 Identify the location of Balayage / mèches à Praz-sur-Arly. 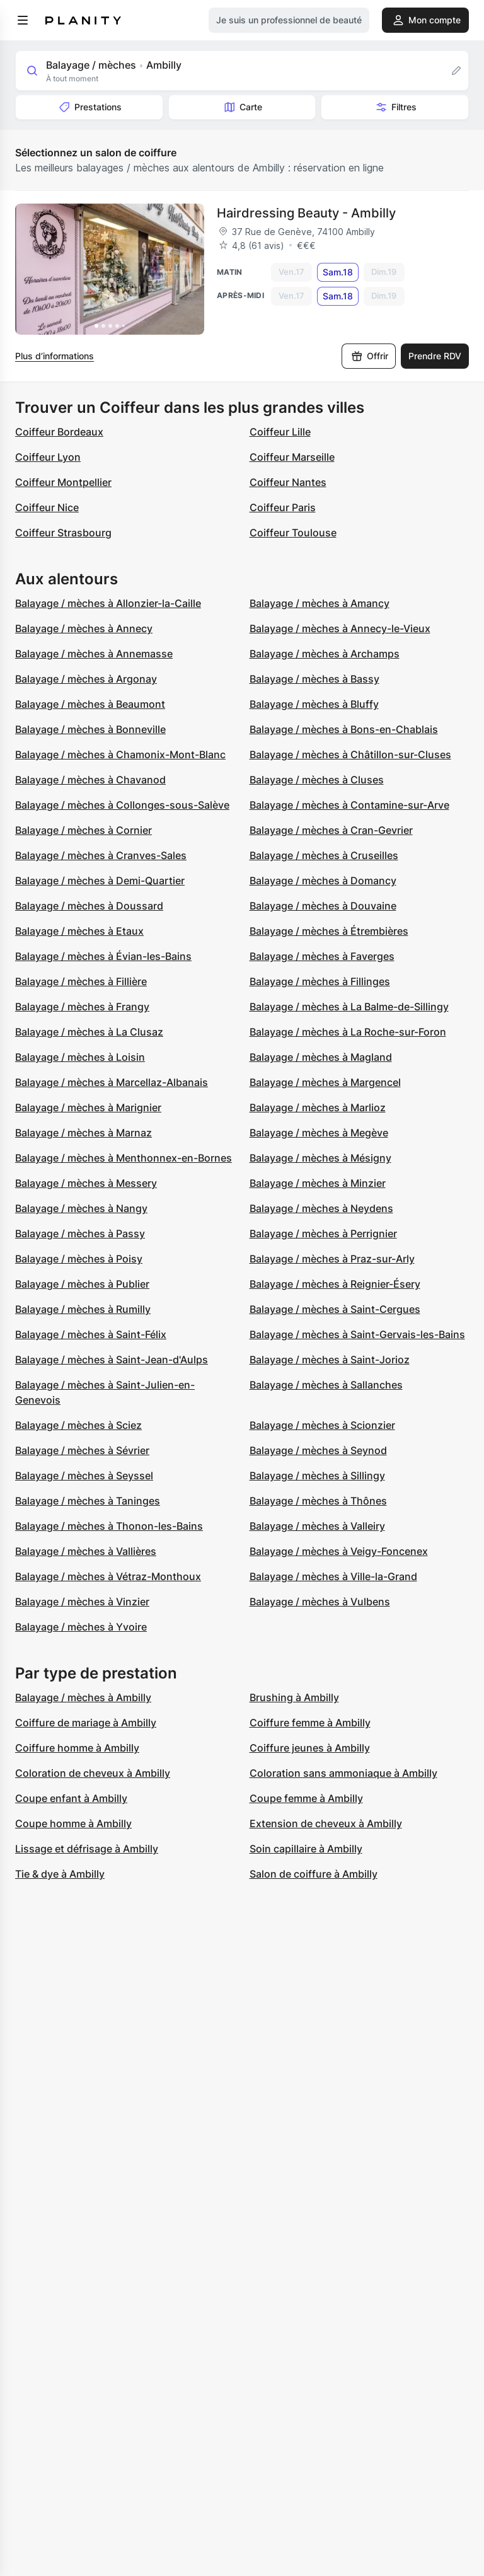
(332, 1258).